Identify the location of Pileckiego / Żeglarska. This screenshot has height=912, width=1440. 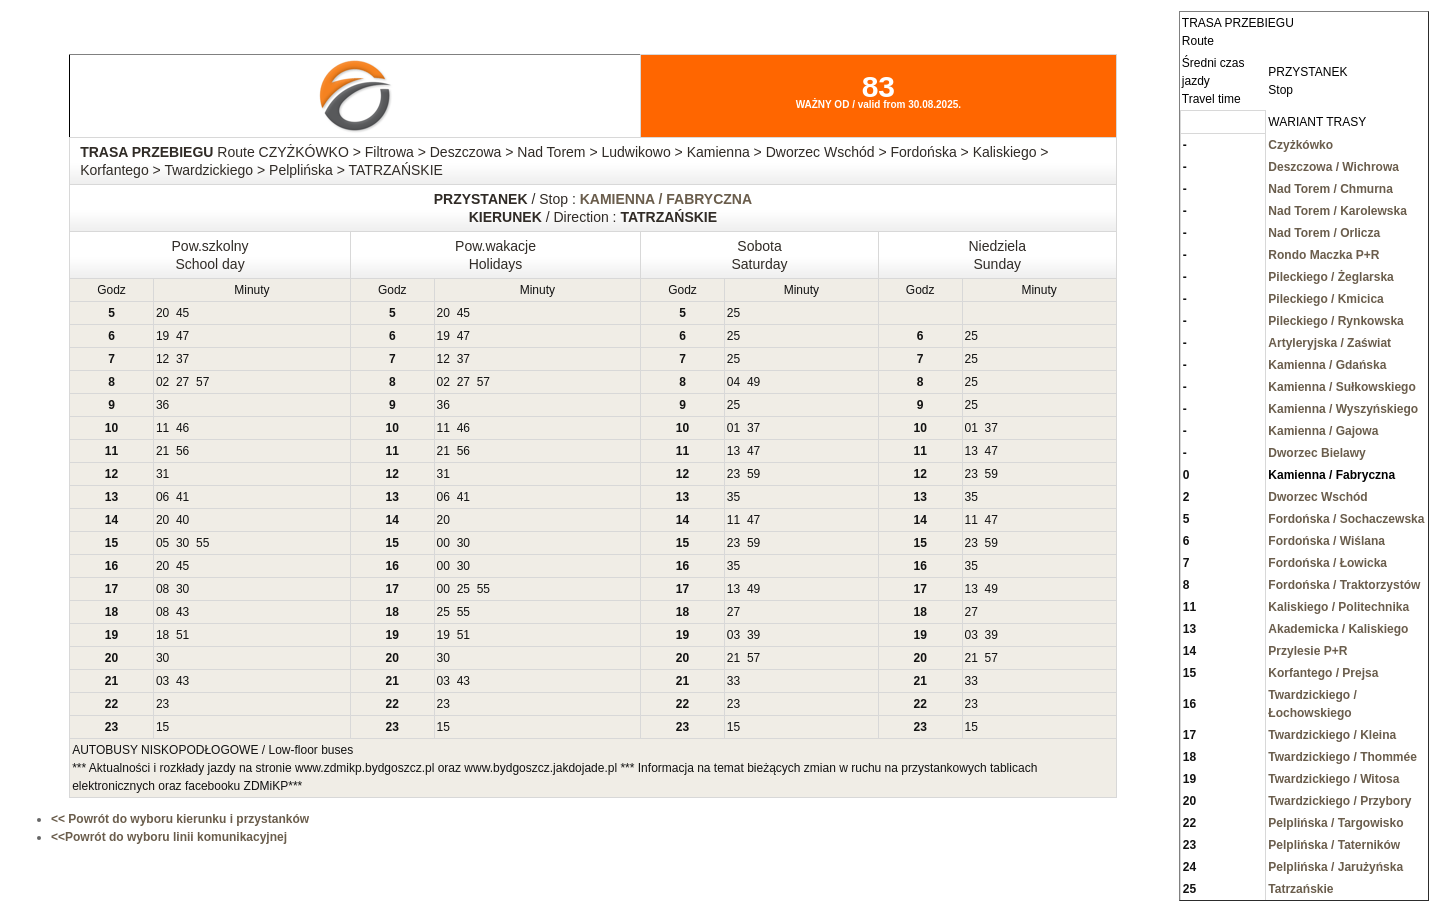
(1330, 277).